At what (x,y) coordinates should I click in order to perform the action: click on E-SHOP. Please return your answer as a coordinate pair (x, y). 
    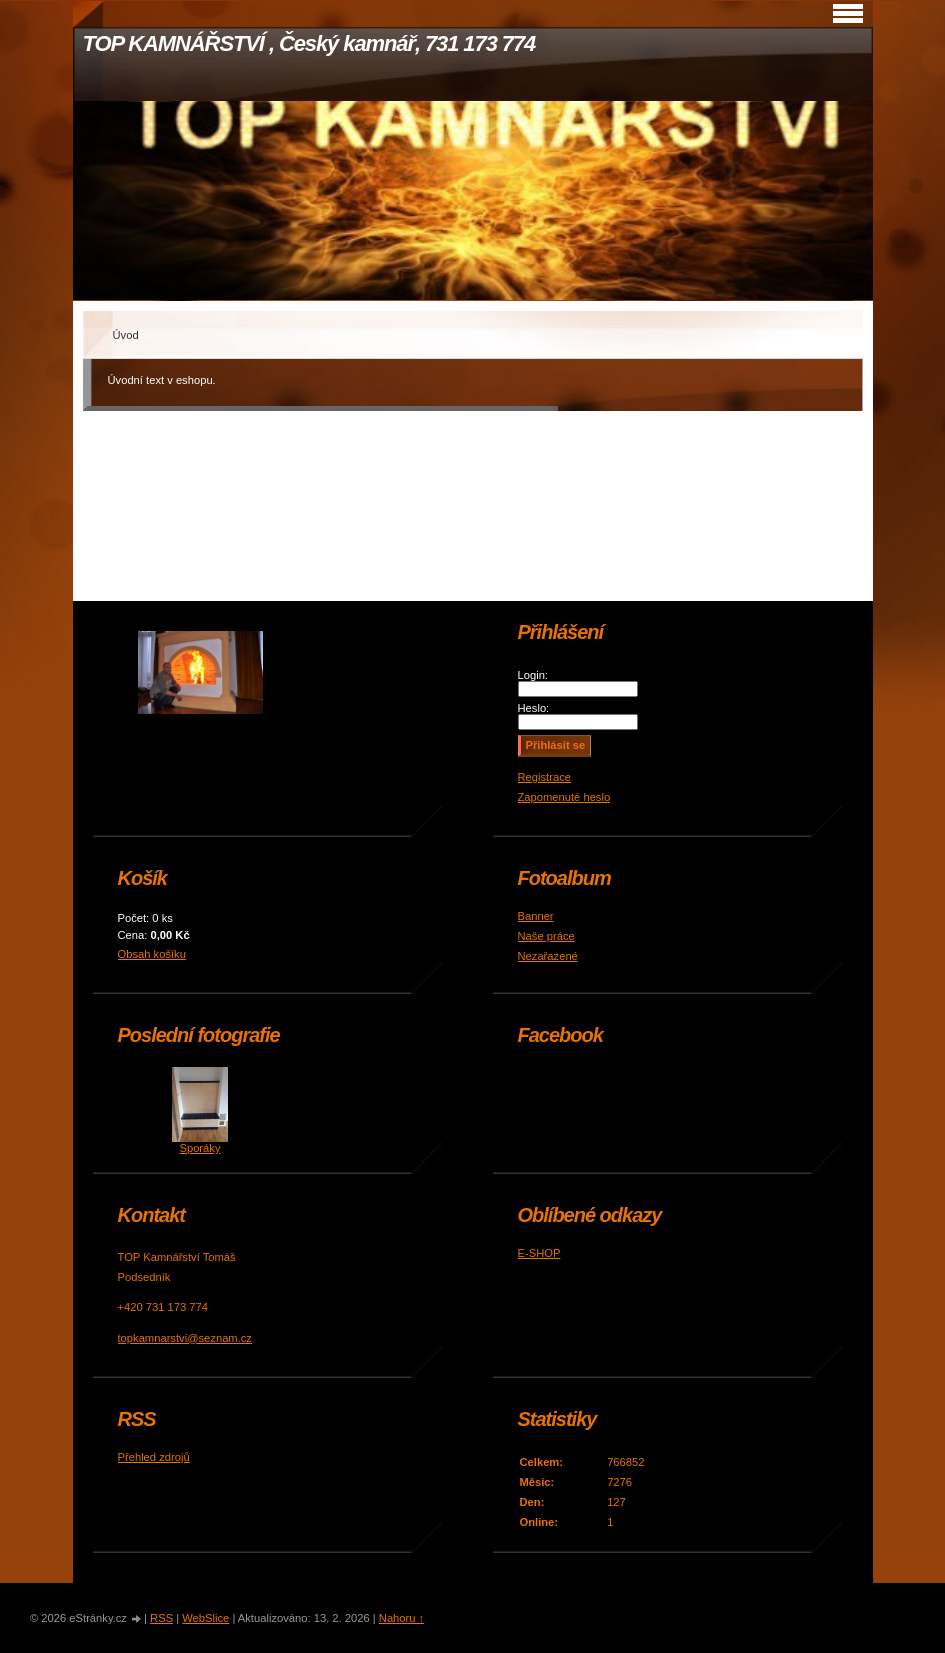
    Looking at the image, I should click on (539, 1253).